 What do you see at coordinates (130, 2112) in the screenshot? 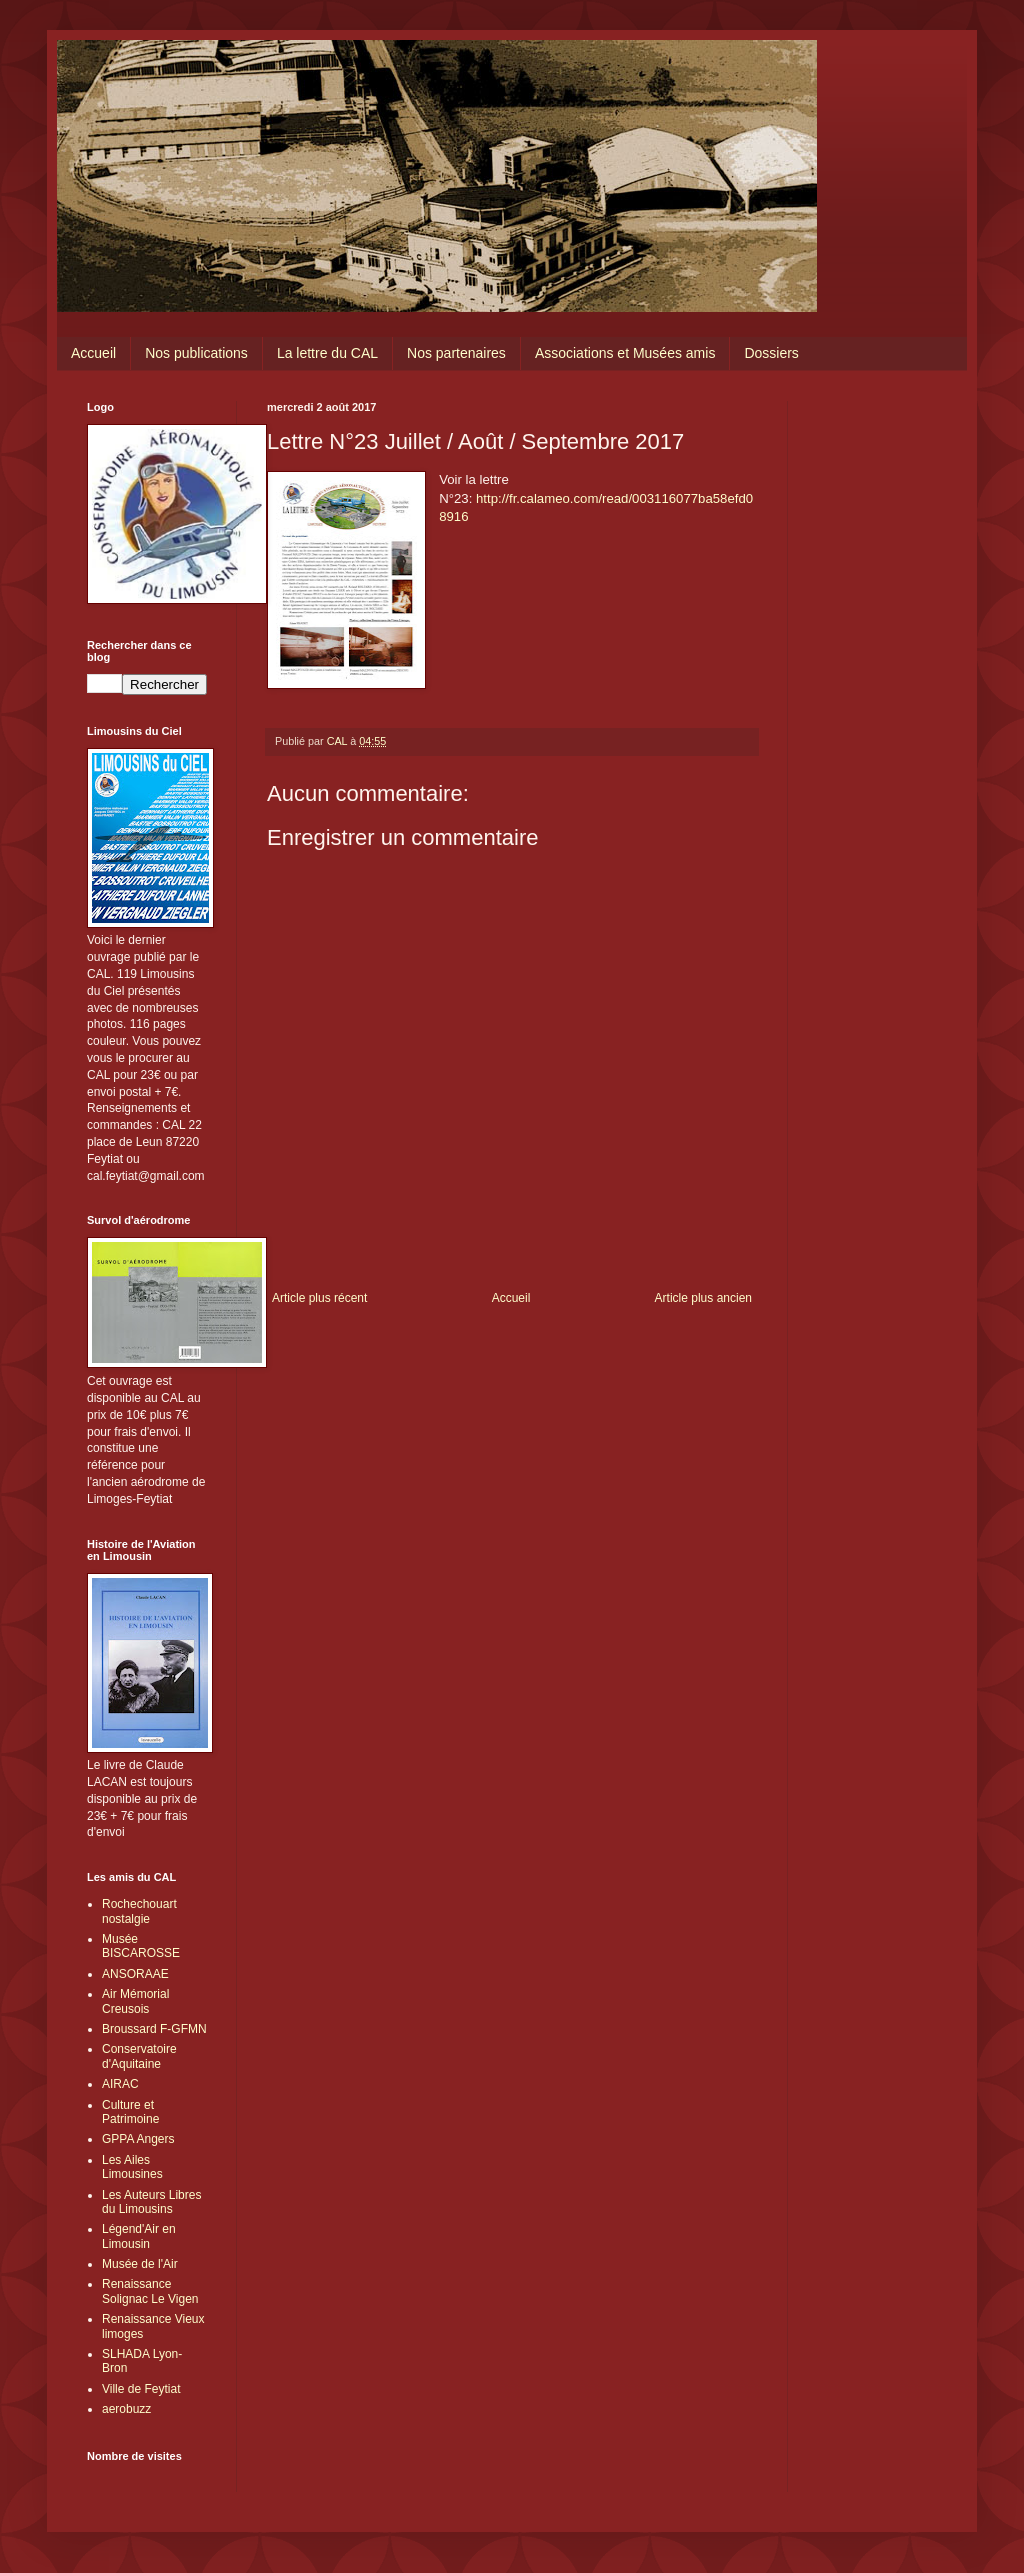
I see `Culture et Patrimoine` at bounding box center [130, 2112].